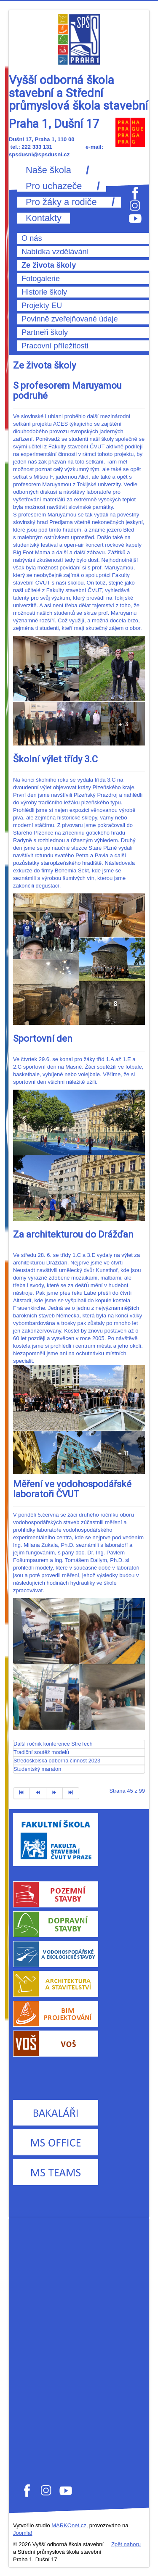  What do you see at coordinates (22, 2533) in the screenshot?
I see `Joomla!` at bounding box center [22, 2533].